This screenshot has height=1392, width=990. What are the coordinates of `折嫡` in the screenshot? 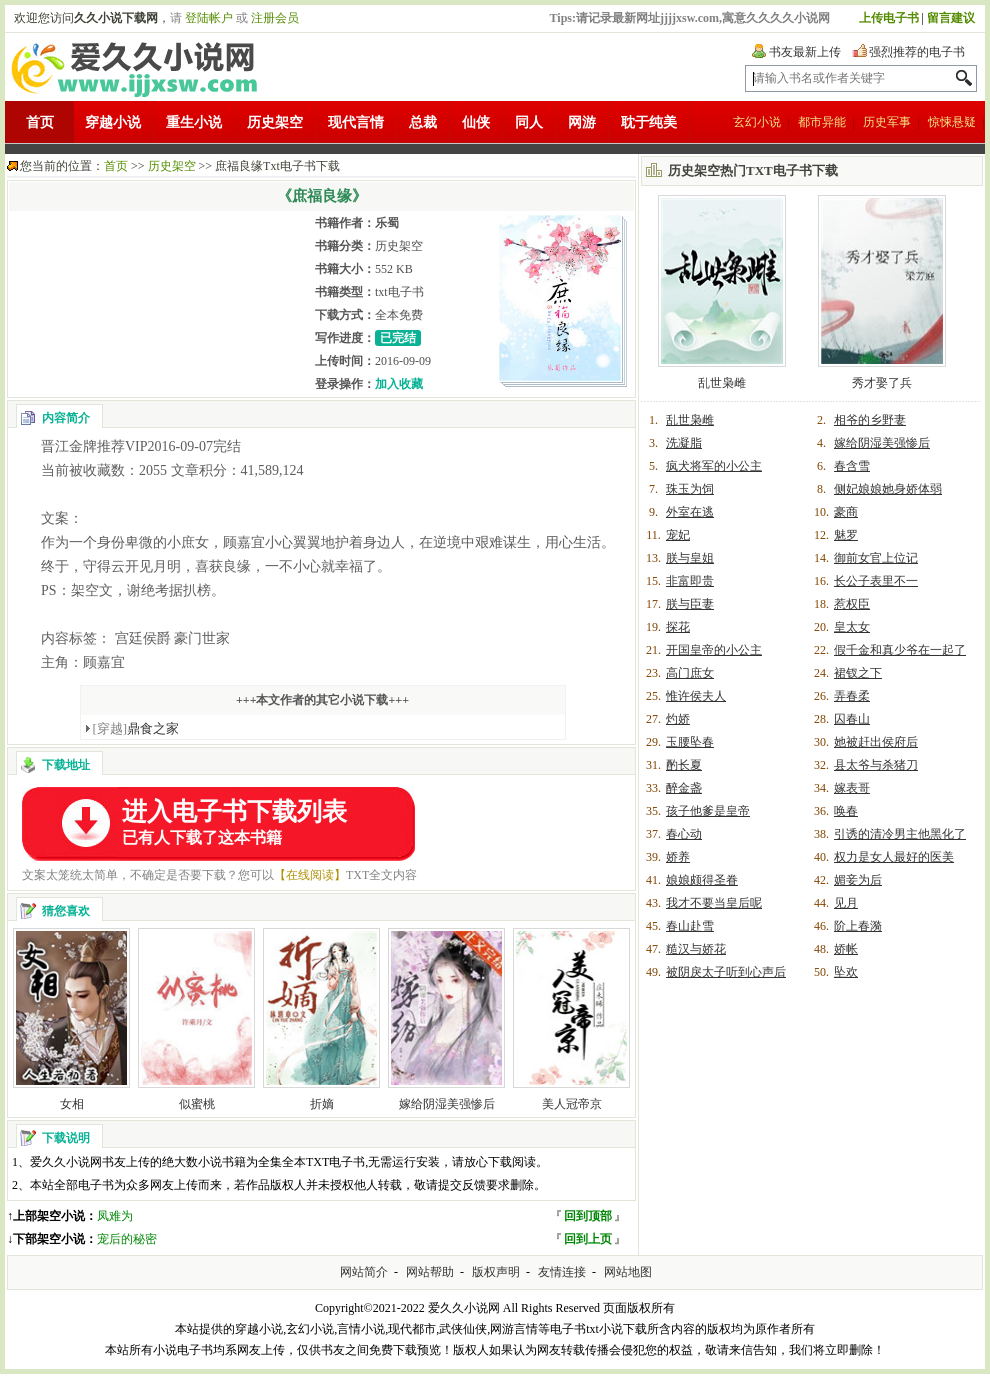 It's located at (322, 1104).